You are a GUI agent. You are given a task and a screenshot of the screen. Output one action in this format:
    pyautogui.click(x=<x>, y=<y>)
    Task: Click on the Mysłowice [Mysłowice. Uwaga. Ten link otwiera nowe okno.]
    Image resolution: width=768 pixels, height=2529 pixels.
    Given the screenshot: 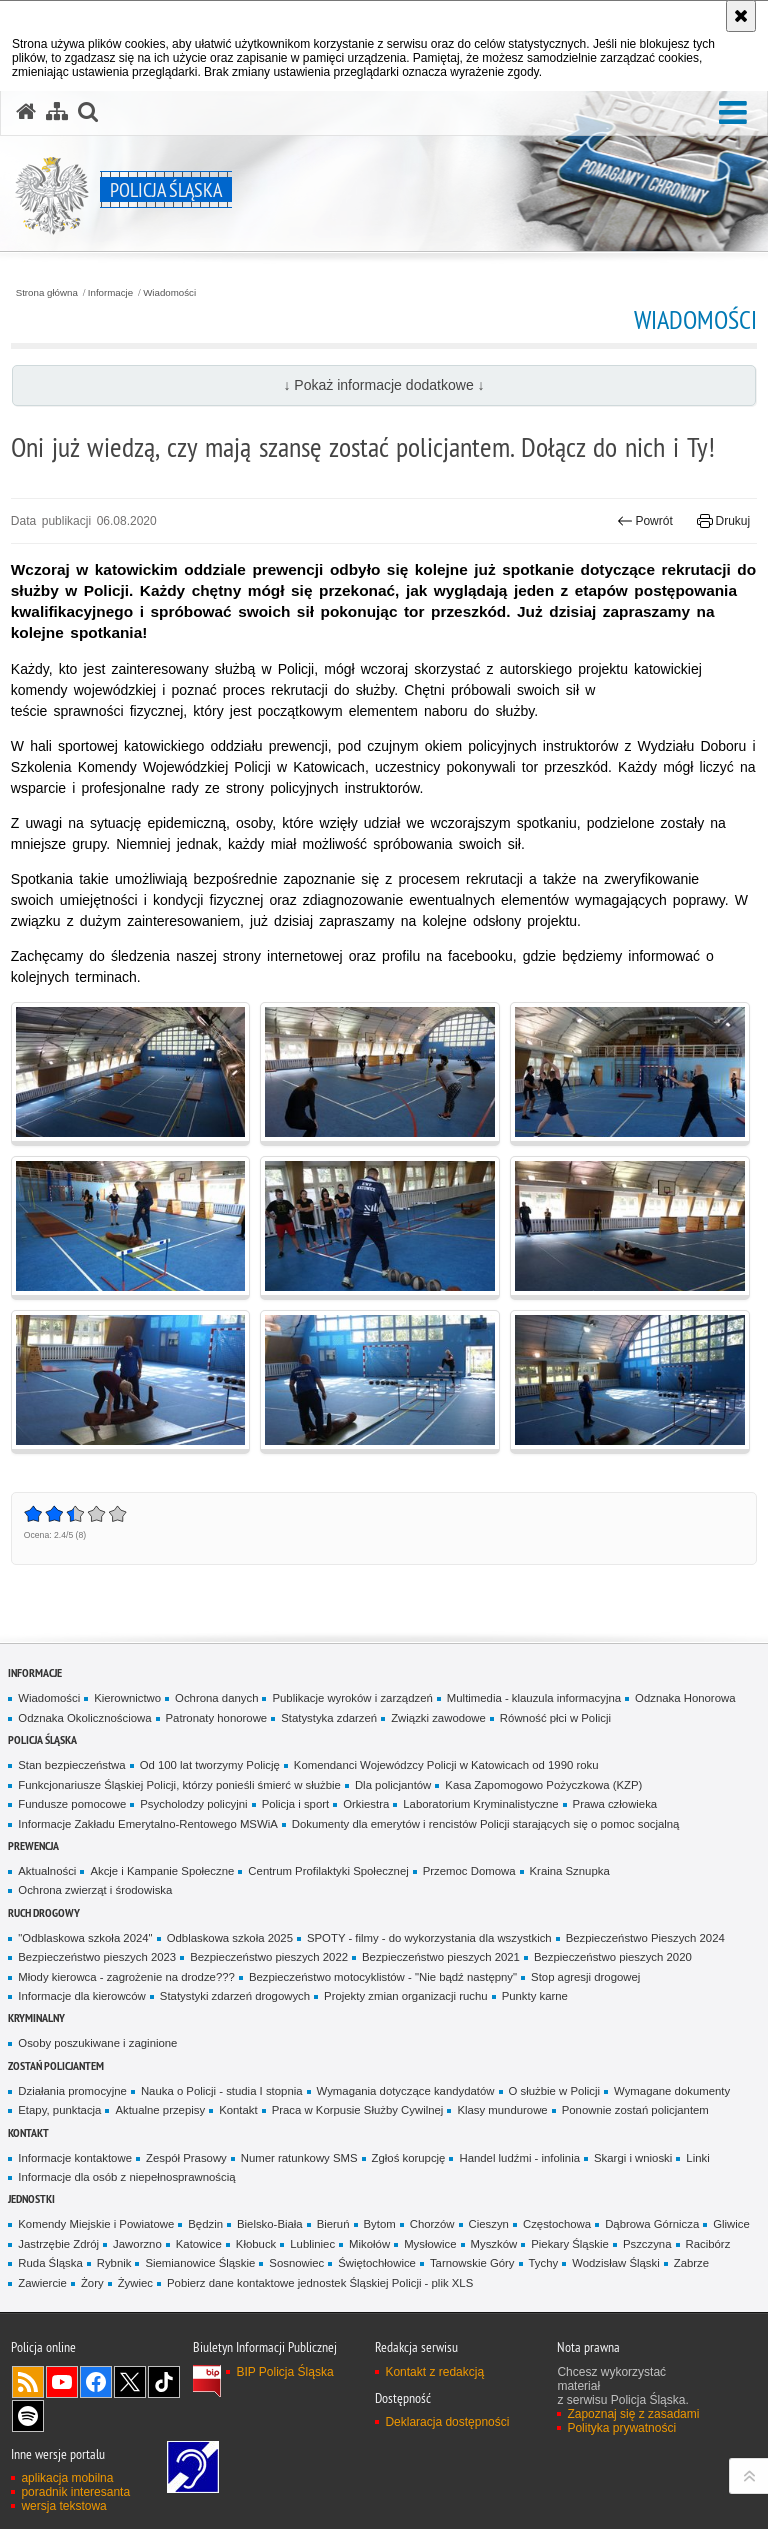 What is the action you would take?
    pyautogui.click(x=430, y=2244)
    